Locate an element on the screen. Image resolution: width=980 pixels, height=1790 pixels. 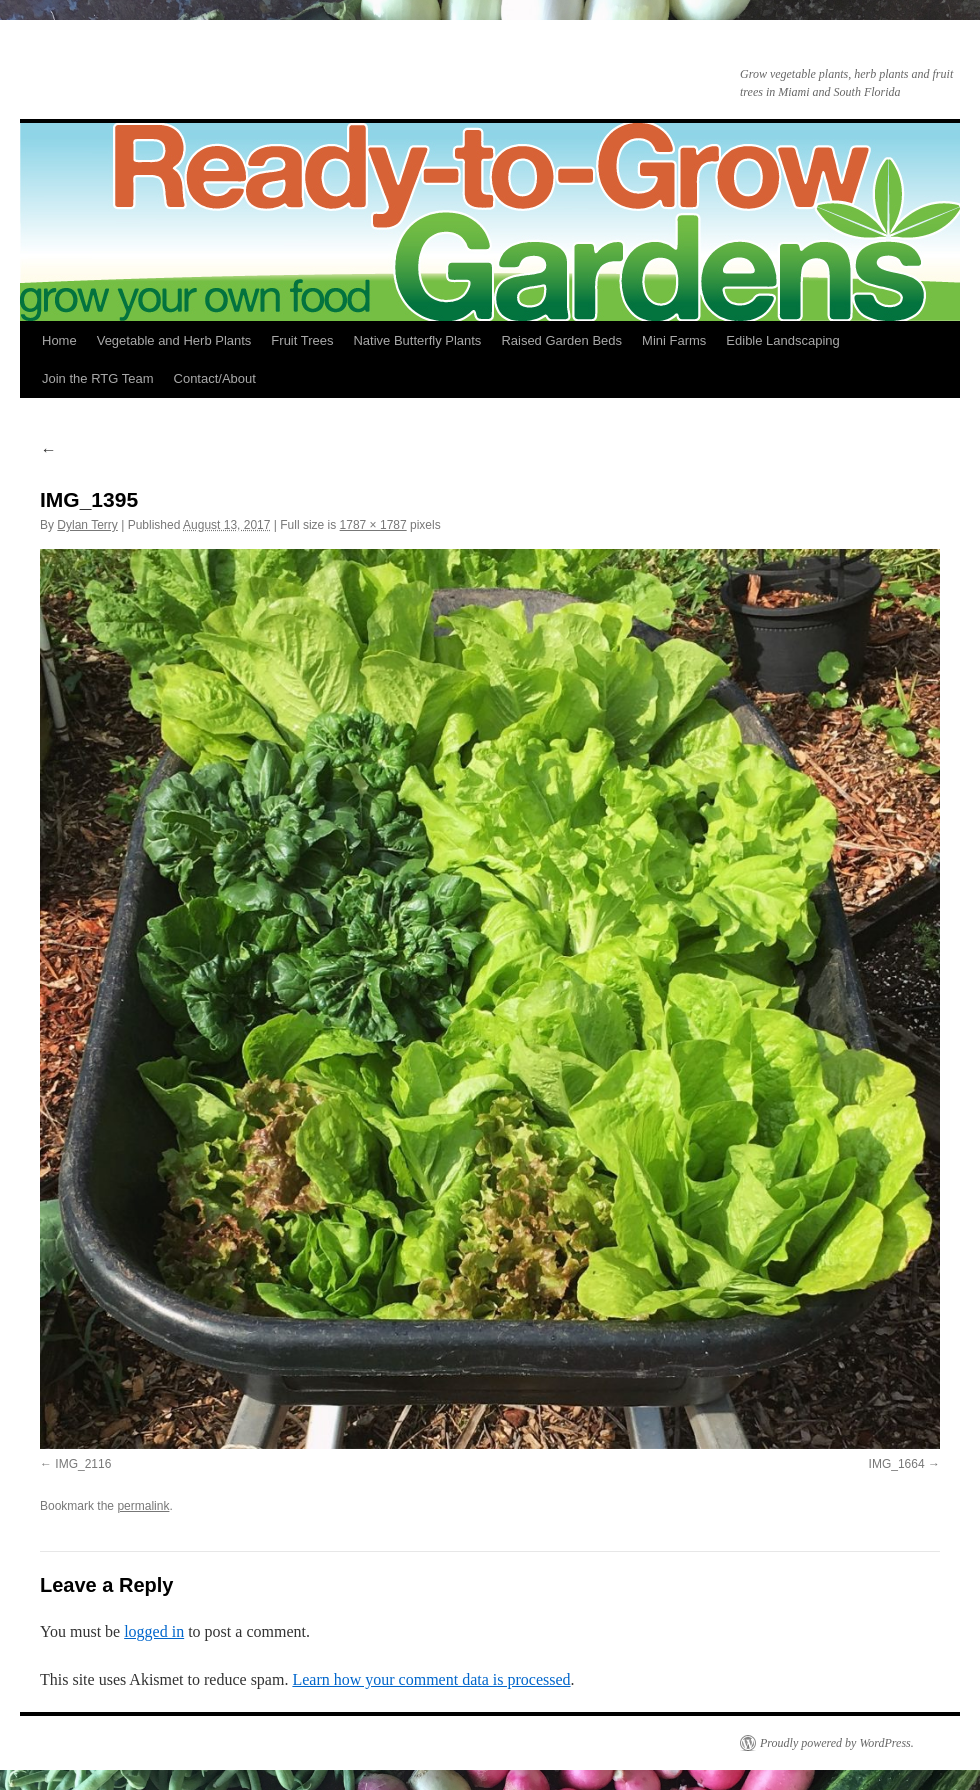
1787 × 1787 is located at coordinates (373, 525).